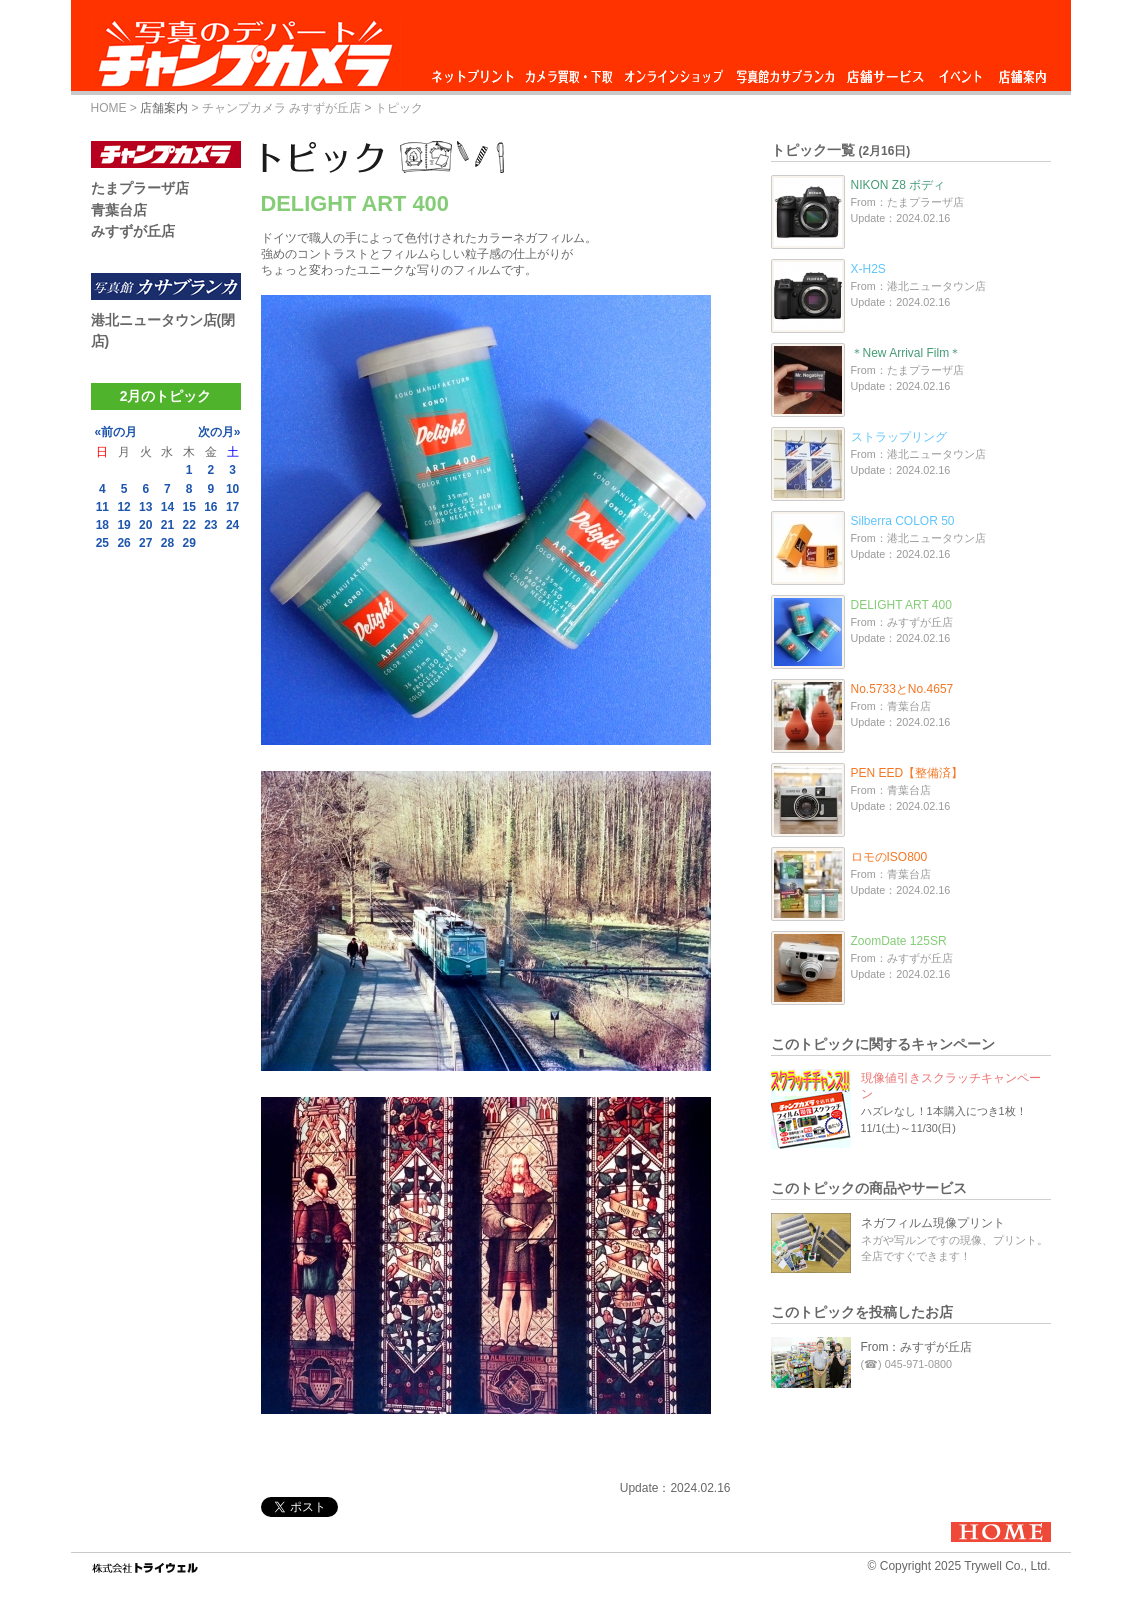  What do you see at coordinates (951, 1086) in the screenshot?
I see `現像値引きスクラッチキャンペーン` at bounding box center [951, 1086].